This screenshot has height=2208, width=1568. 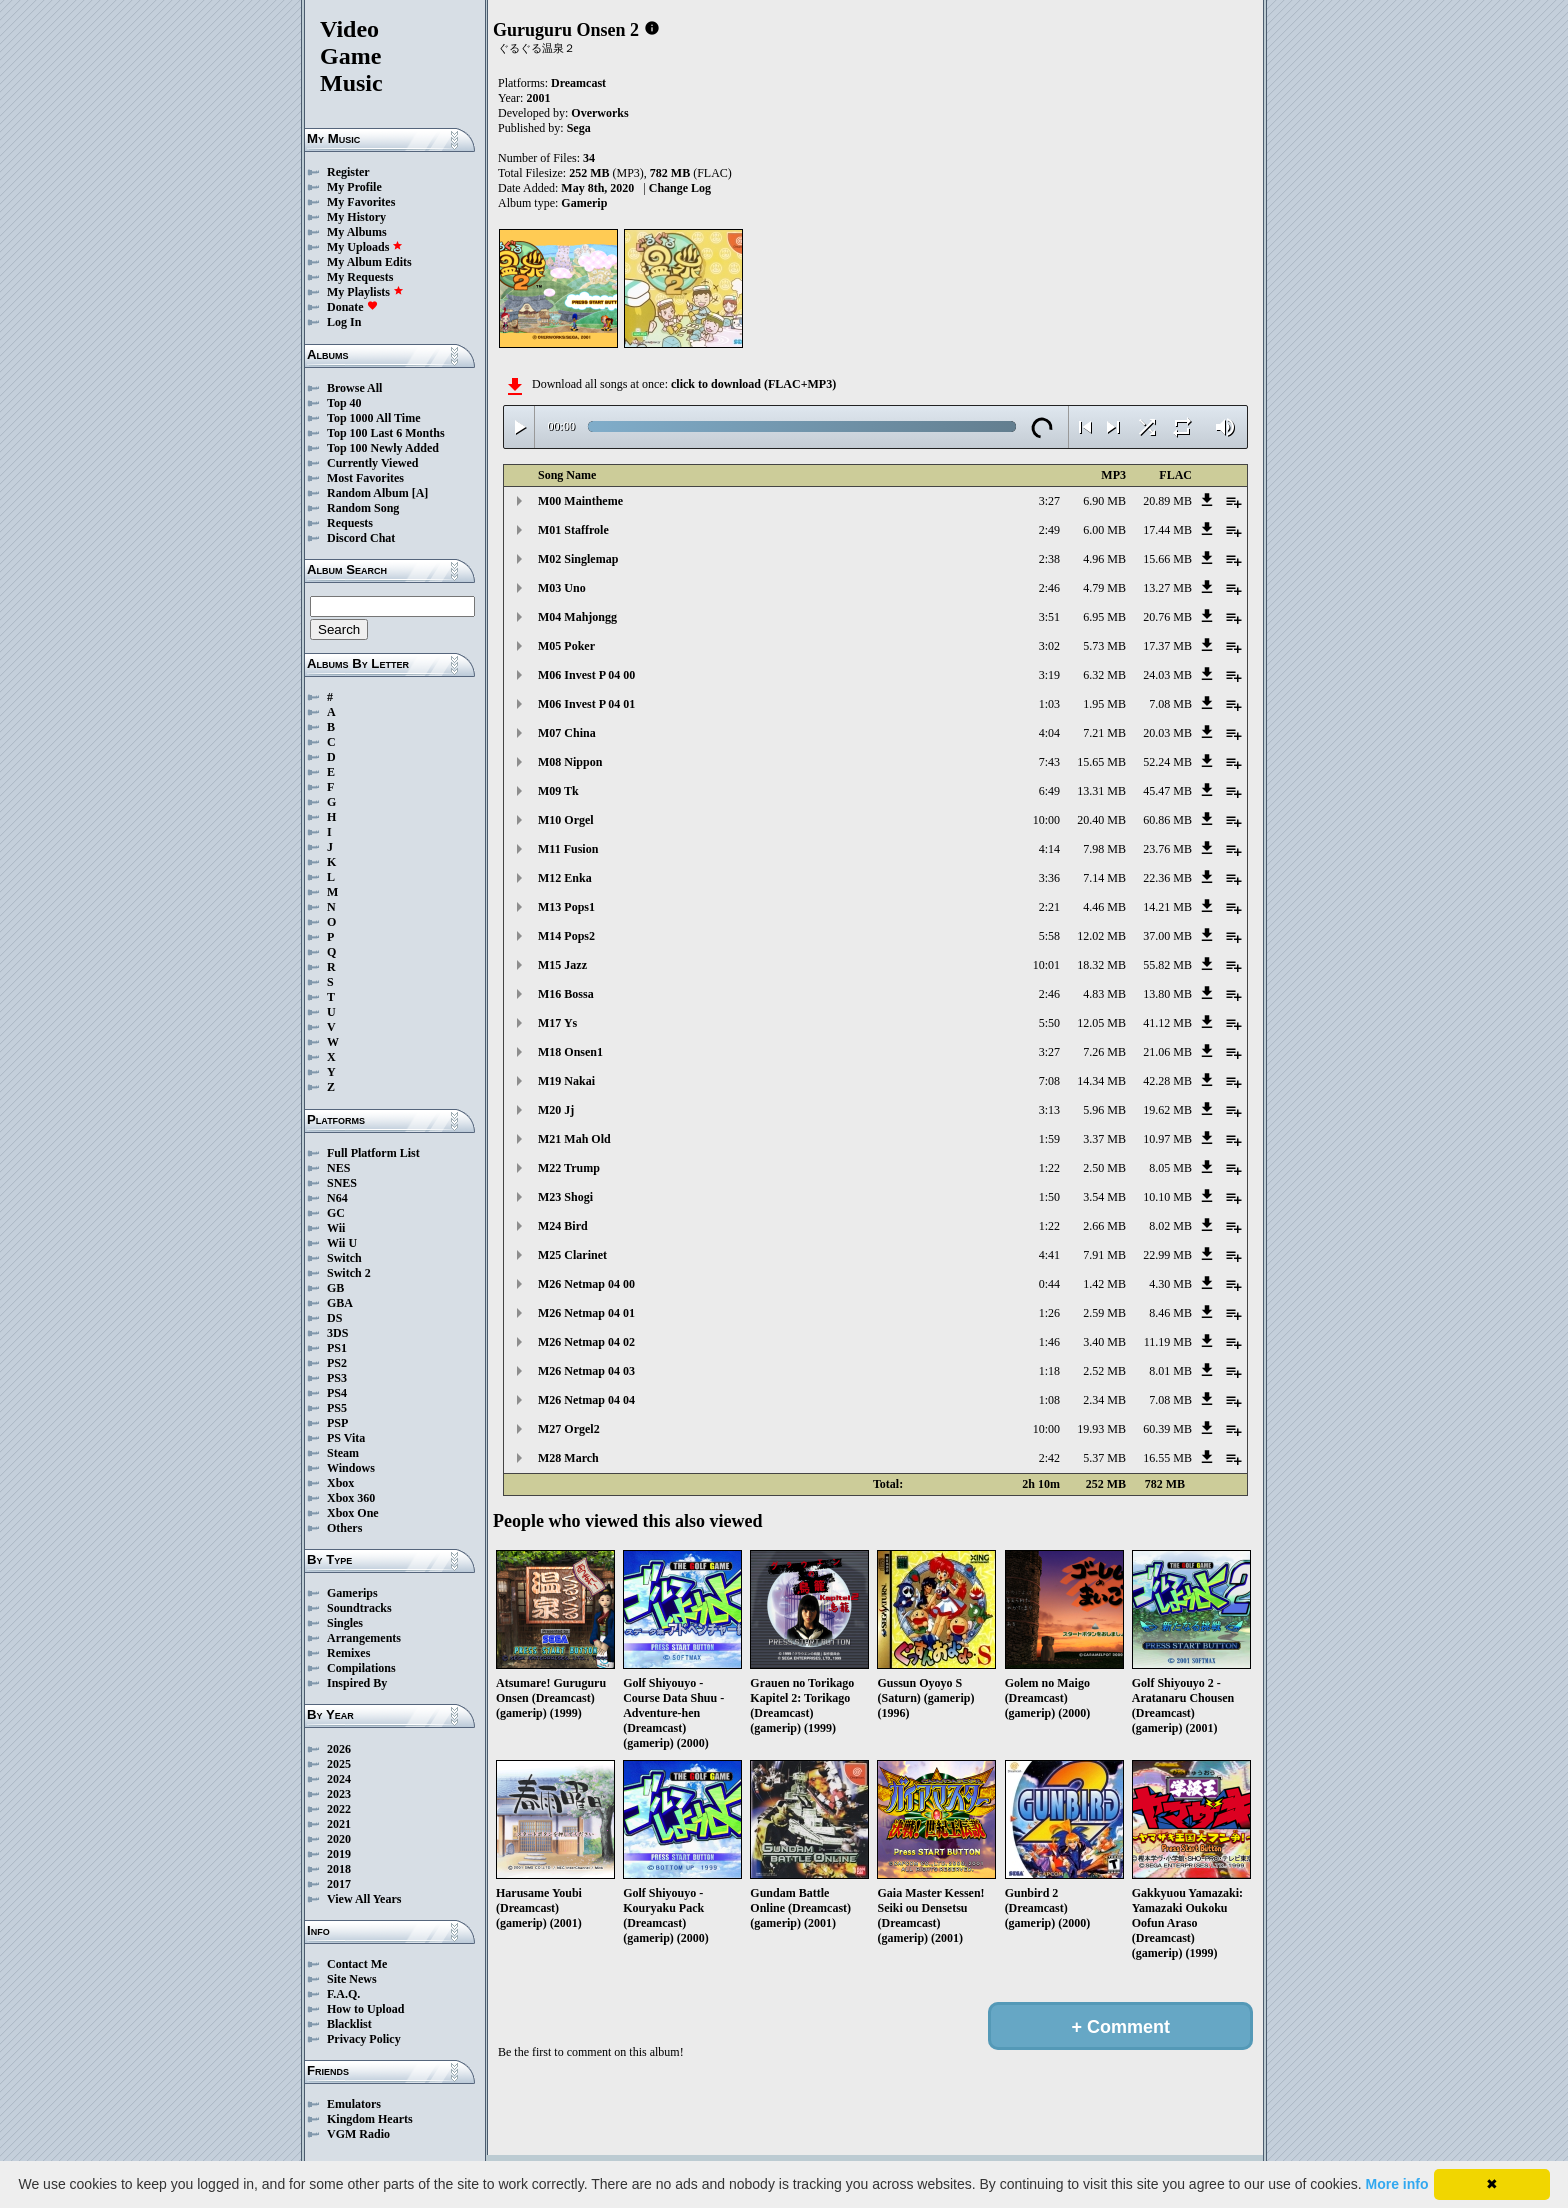 What do you see at coordinates (1167, 559) in the screenshot?
I see `15.66 MB` at bounding box center [1167, 559].